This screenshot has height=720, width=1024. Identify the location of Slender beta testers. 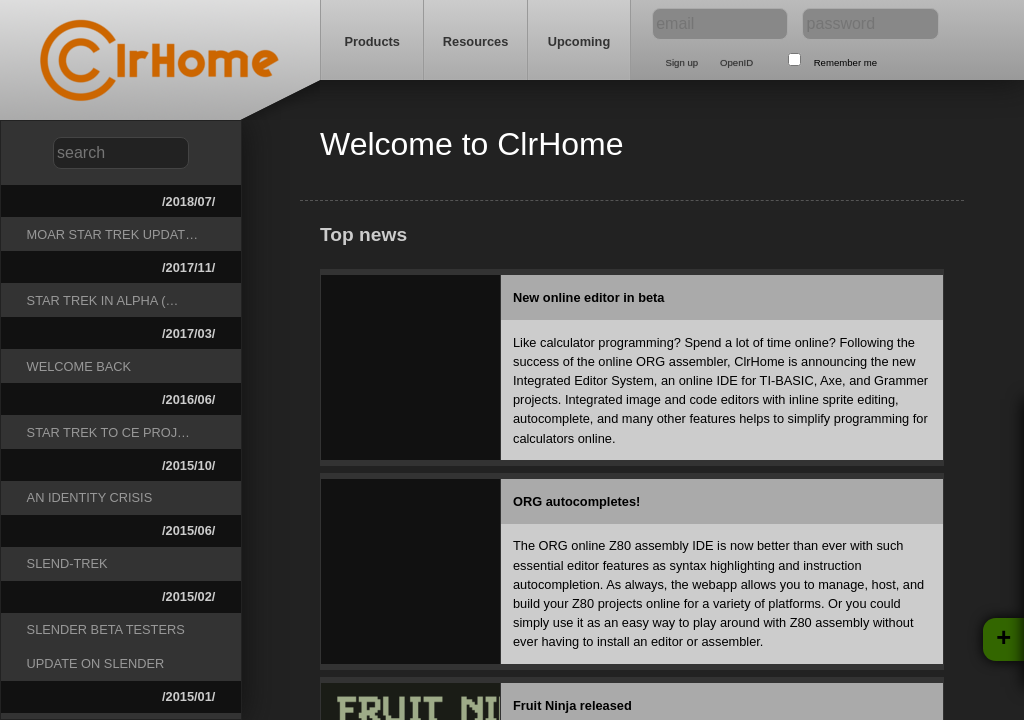
(106, 629).